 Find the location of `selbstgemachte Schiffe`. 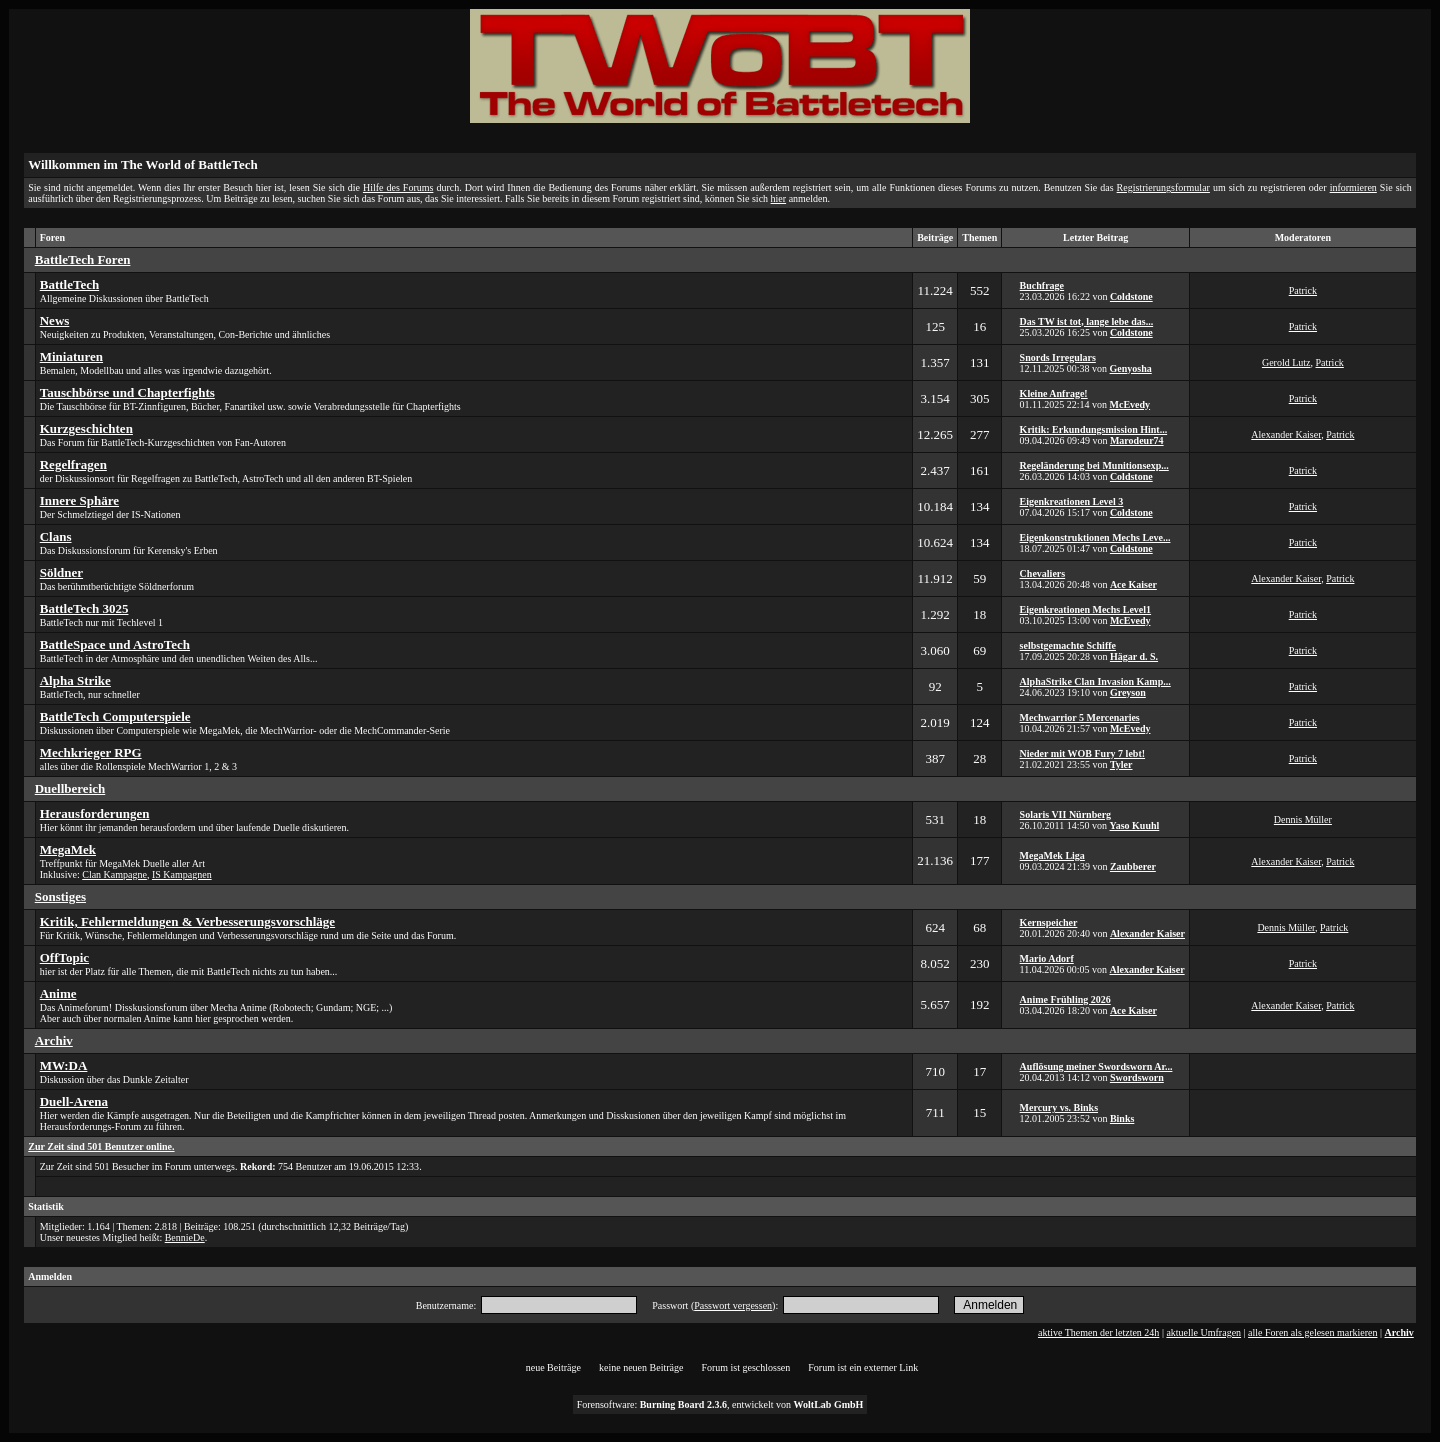

selbstgemachte Schiffe is located at coordinates (1068, 645).